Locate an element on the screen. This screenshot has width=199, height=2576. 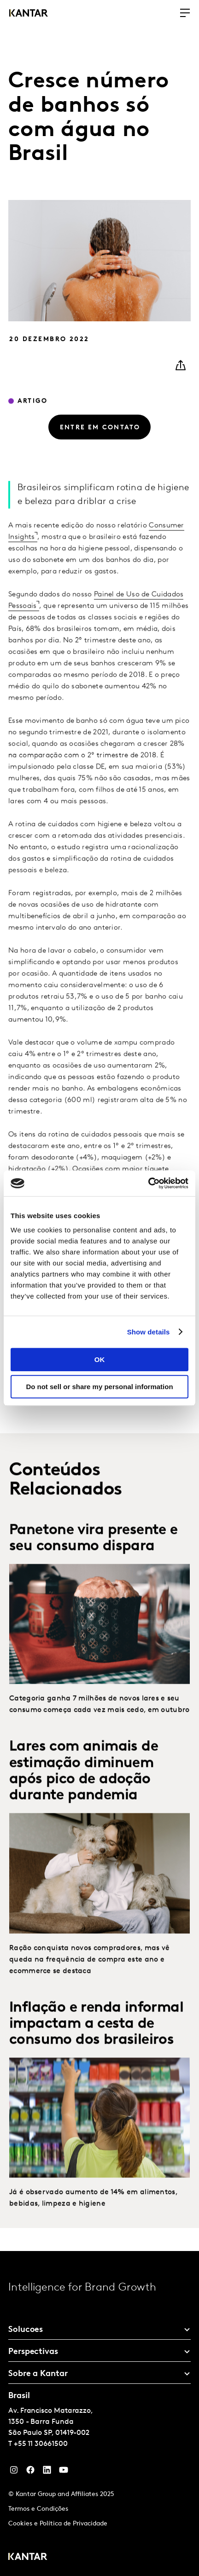
[YouTube] is located at coordinates (47, 2472).